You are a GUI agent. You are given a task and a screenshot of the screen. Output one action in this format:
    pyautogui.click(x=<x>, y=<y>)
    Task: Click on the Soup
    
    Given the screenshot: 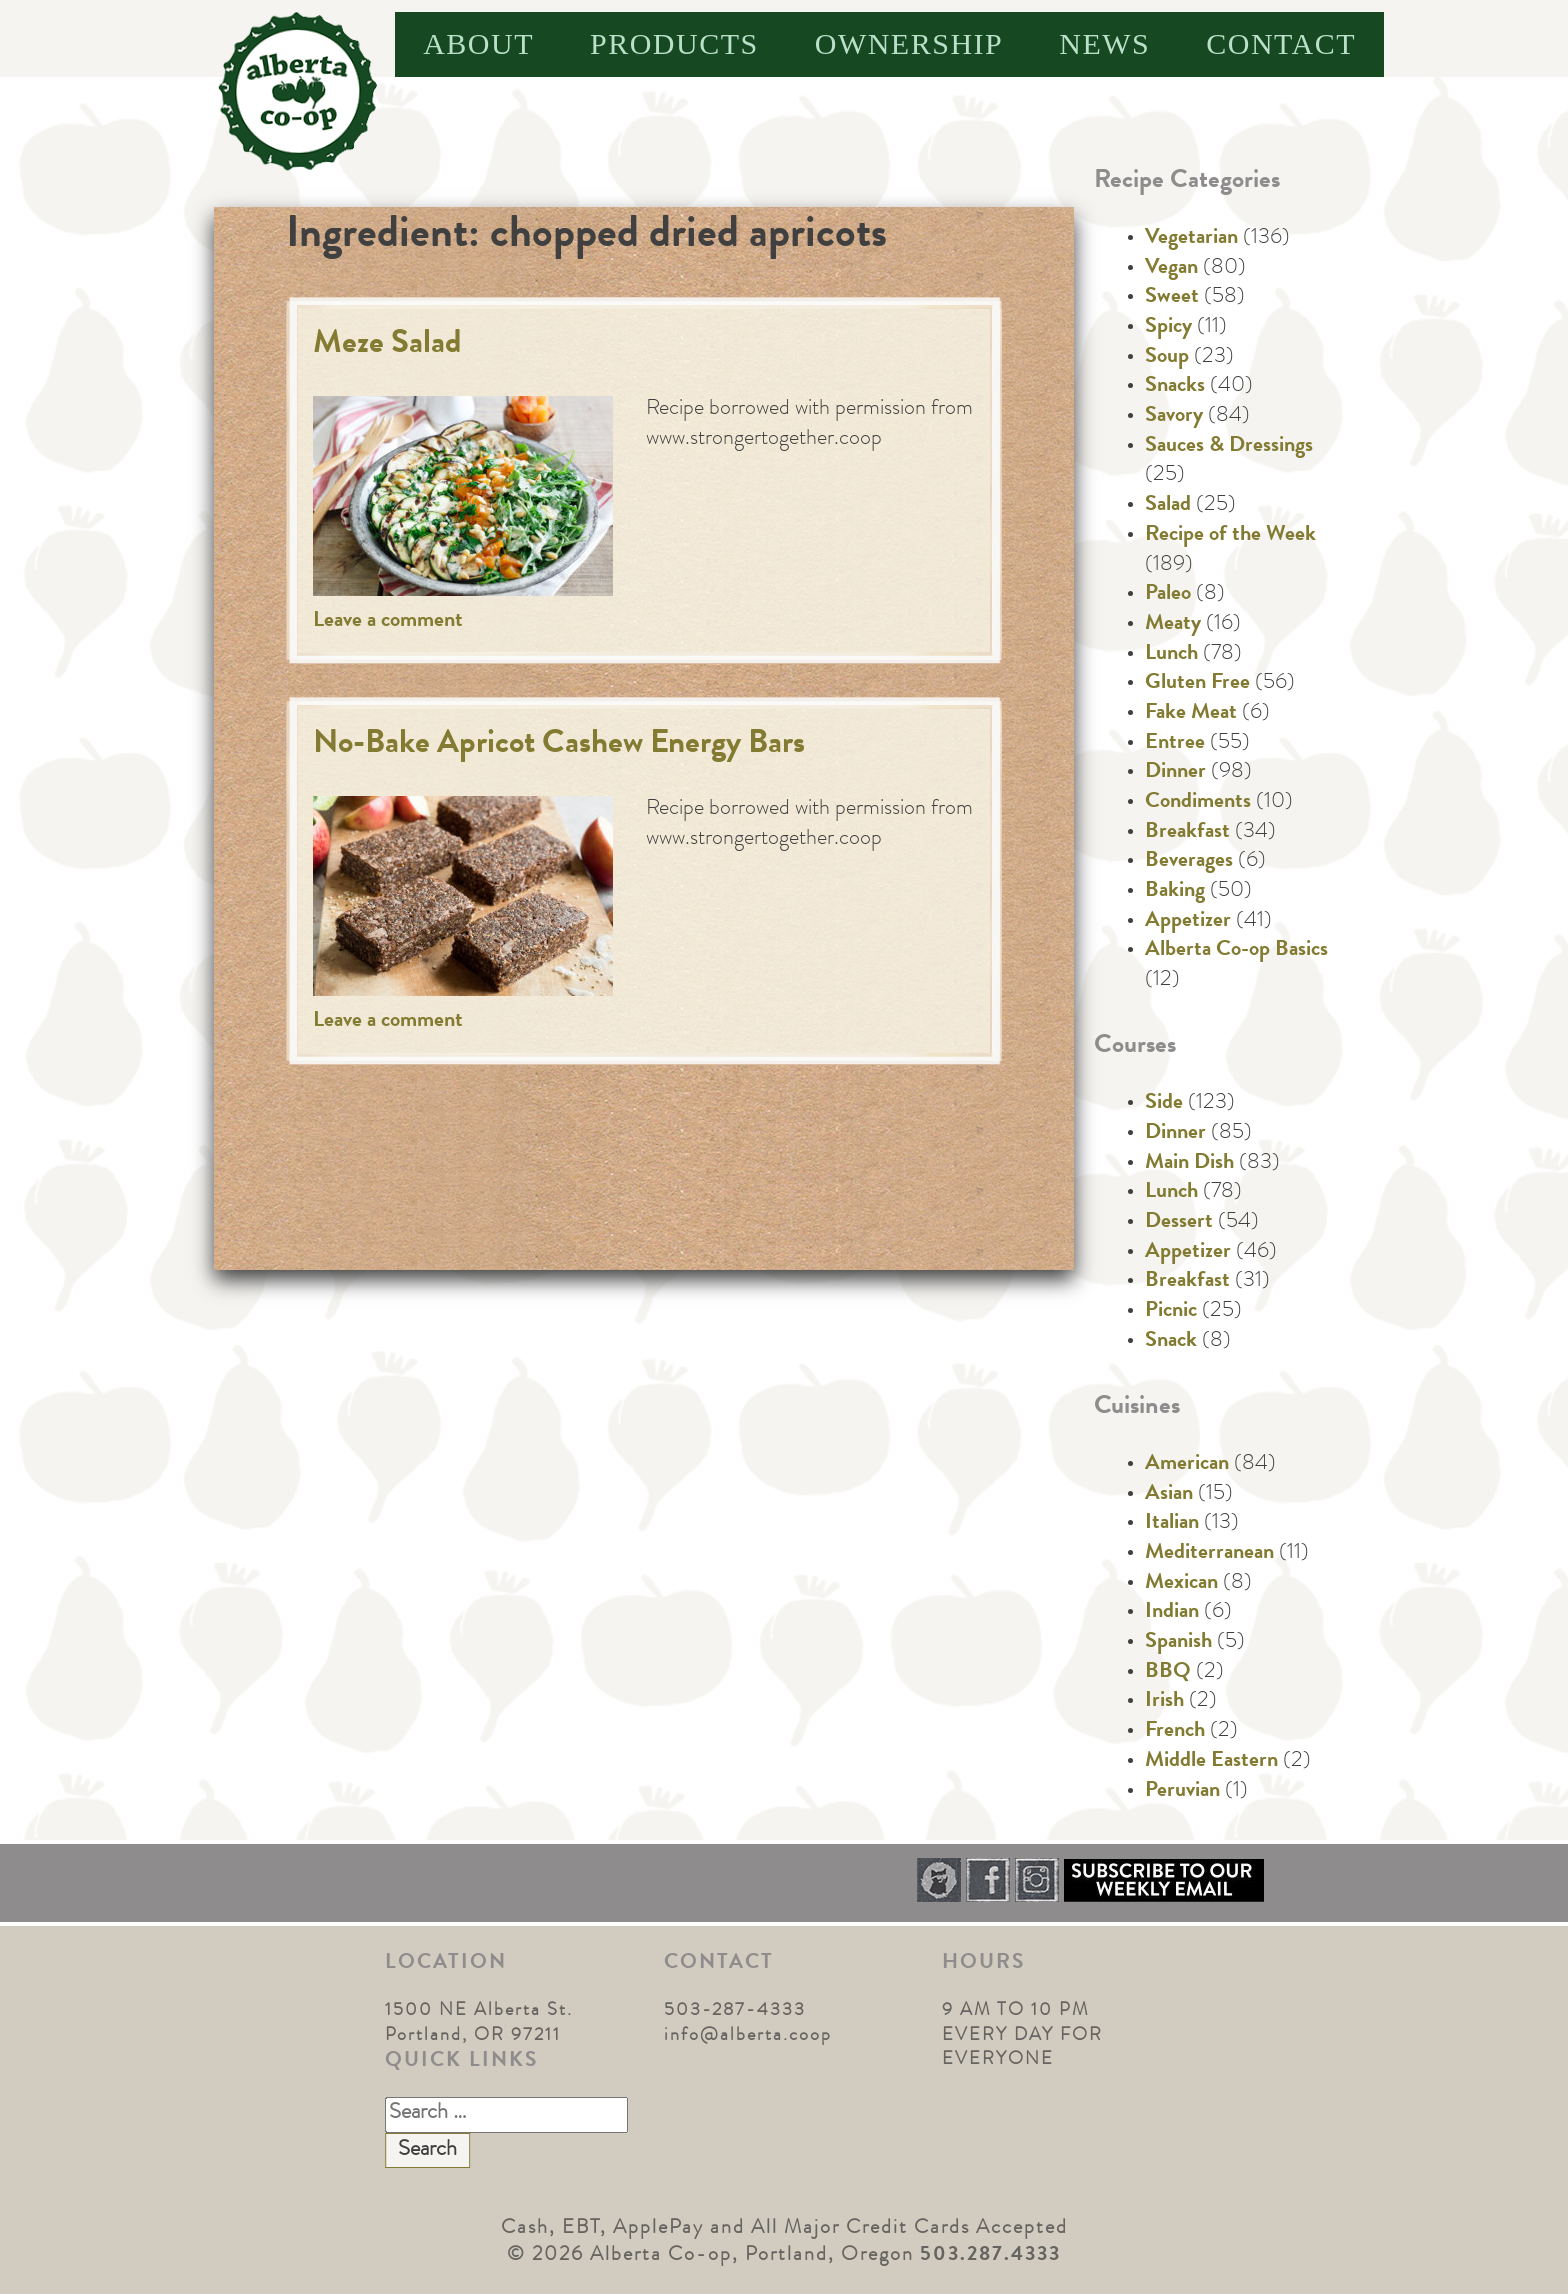 What is the action you would take?
    pyautogui.click(x=1167, y=358)
    